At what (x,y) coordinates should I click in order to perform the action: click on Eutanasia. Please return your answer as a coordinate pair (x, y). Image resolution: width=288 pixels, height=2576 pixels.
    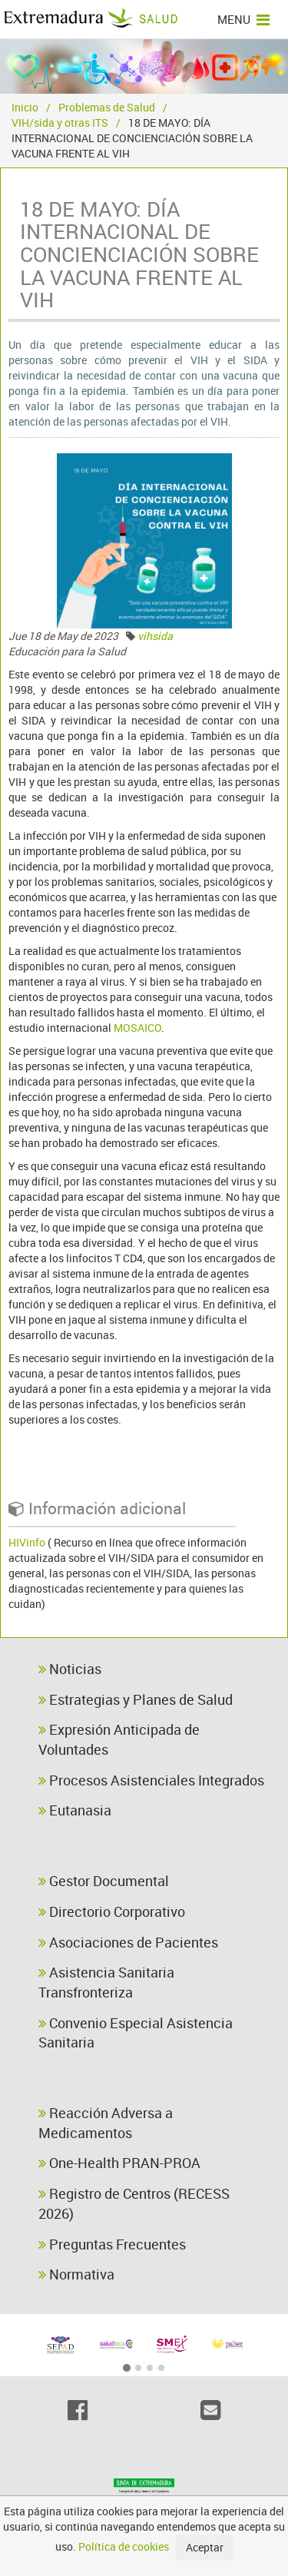
    Looking at the image, I should click on (74, 1810).